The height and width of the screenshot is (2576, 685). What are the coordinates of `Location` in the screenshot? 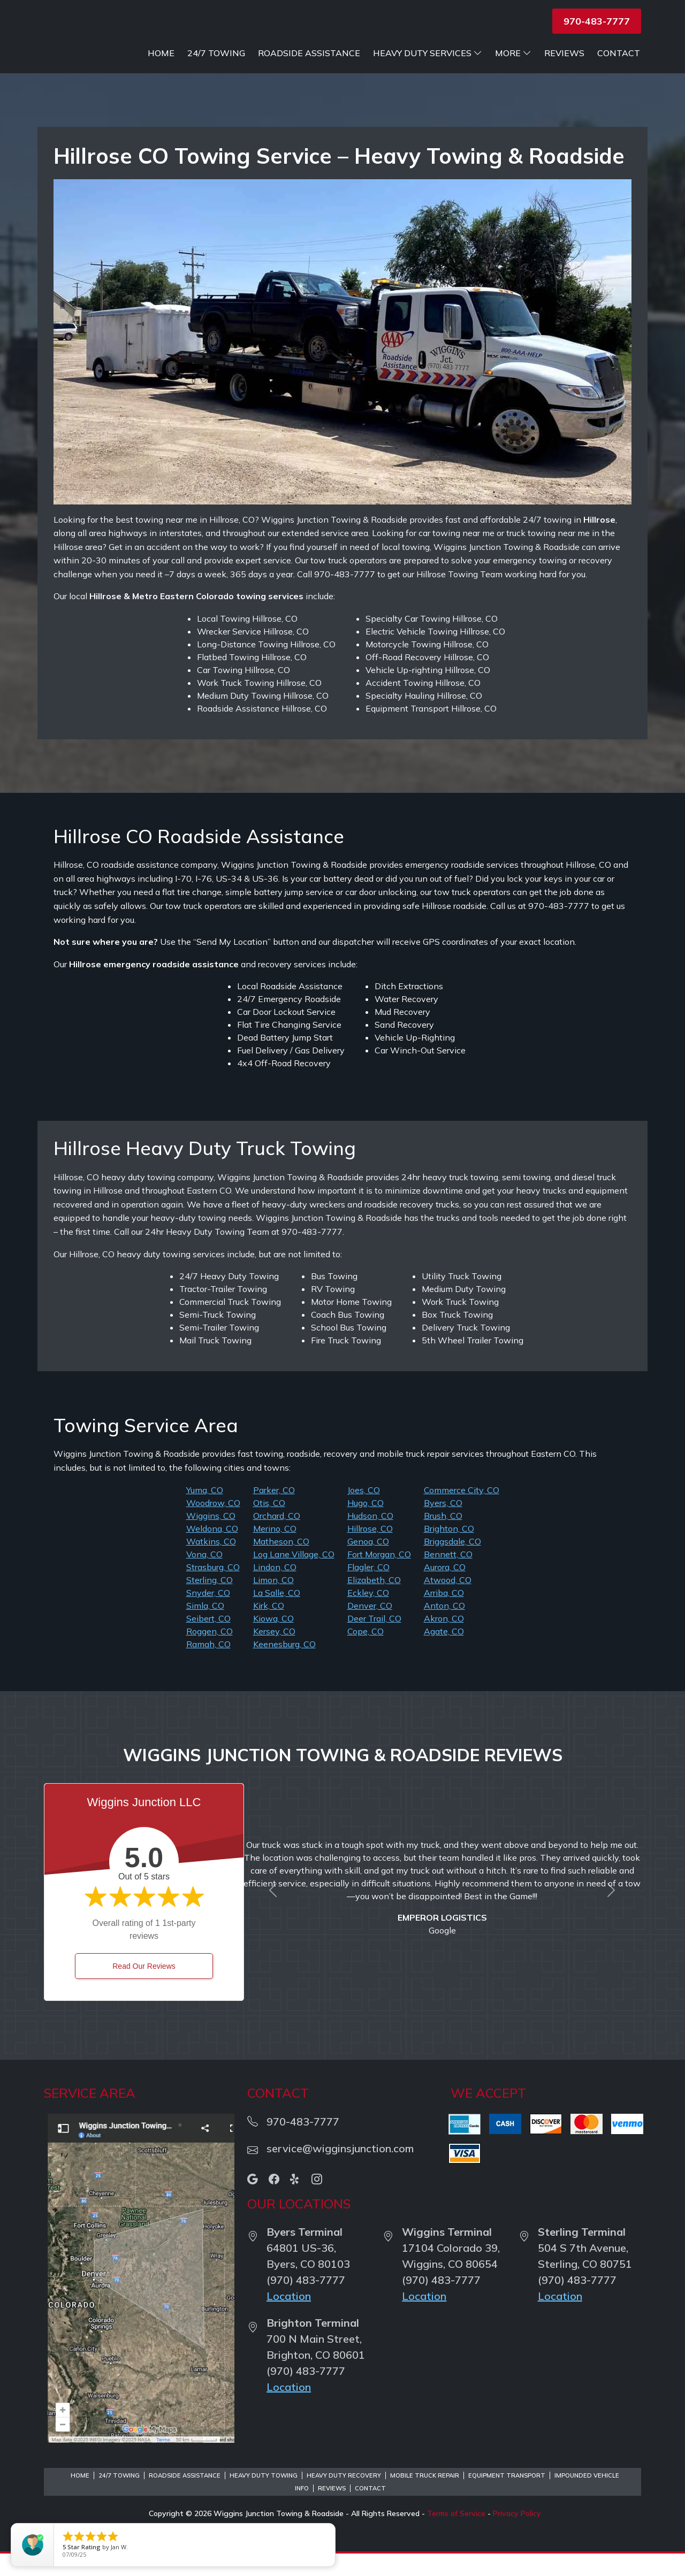 It's located at (289, 2318).